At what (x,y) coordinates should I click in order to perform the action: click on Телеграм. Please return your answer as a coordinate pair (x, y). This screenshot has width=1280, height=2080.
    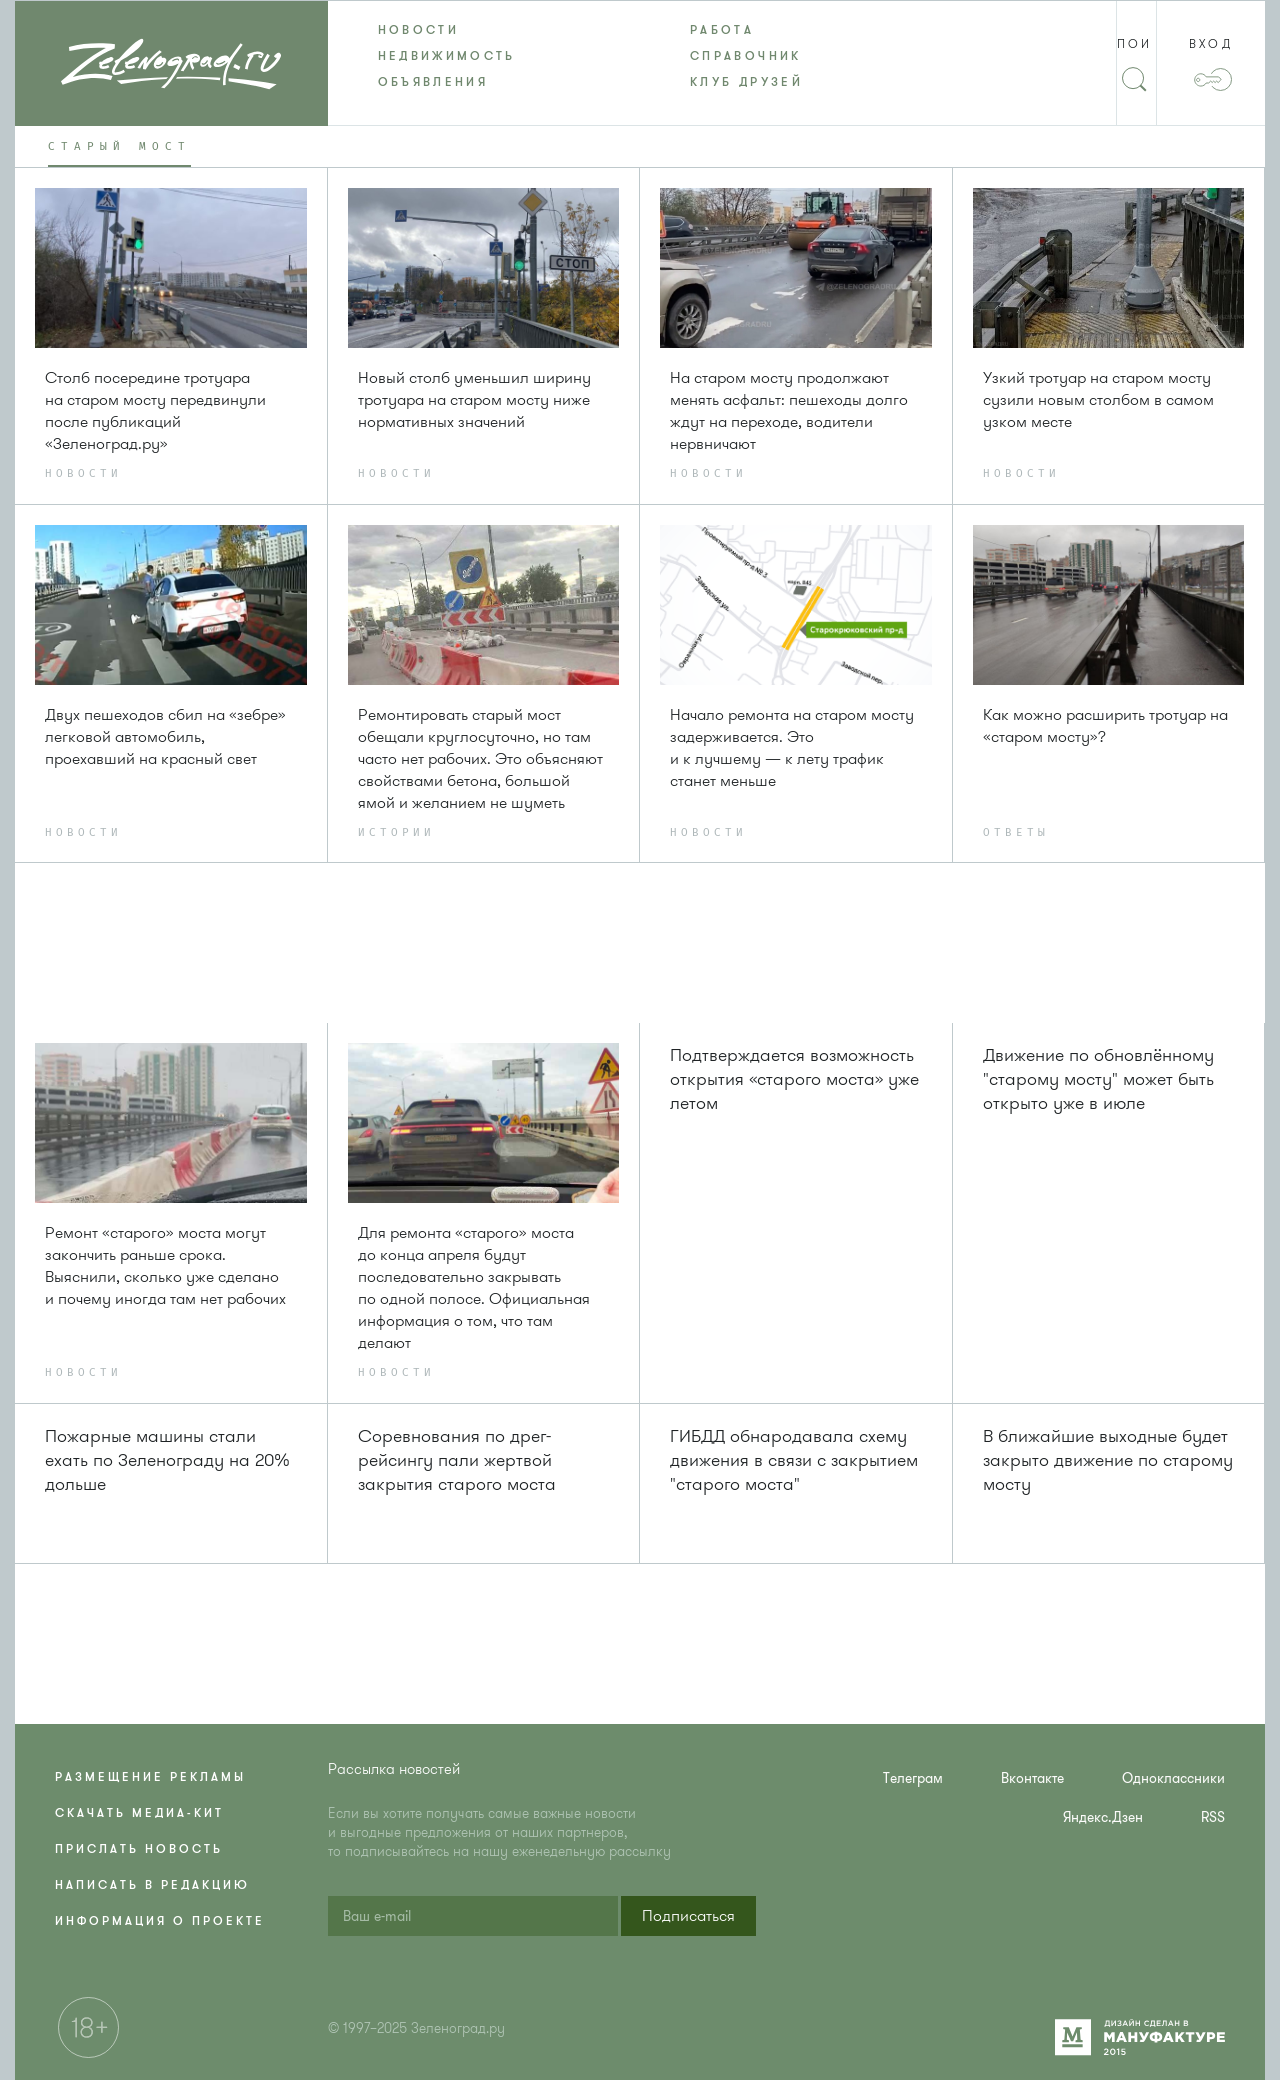
    Looking at the image, I should click on (913, 1778).